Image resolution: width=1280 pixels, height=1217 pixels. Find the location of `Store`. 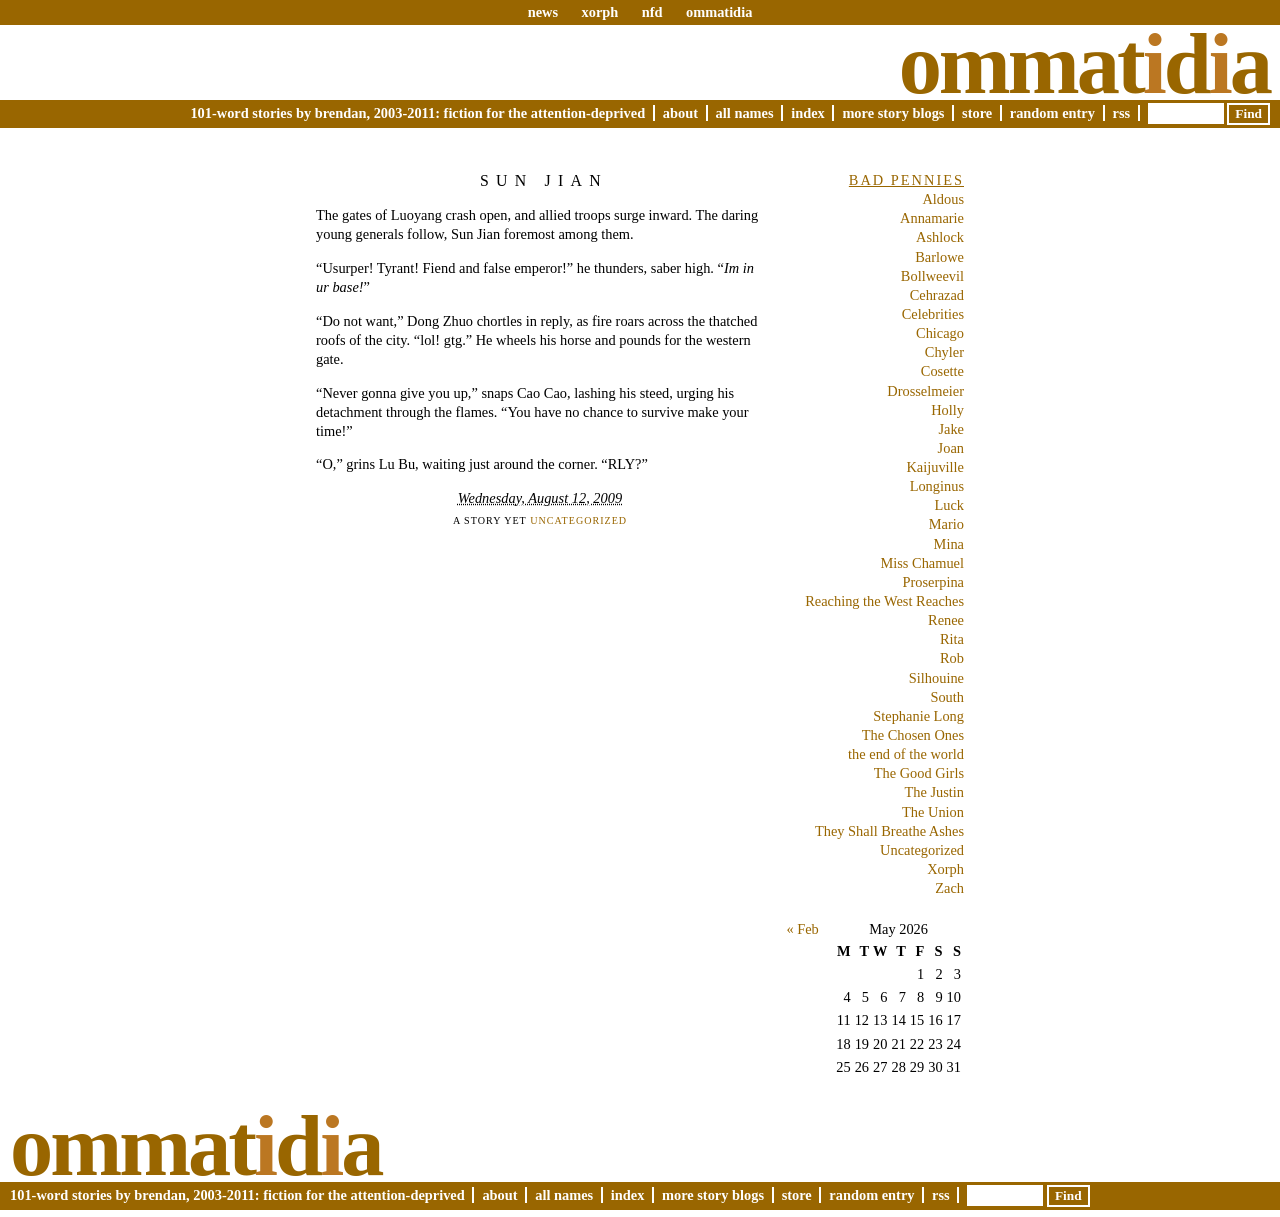

Store is located at coordinates (977, 113).